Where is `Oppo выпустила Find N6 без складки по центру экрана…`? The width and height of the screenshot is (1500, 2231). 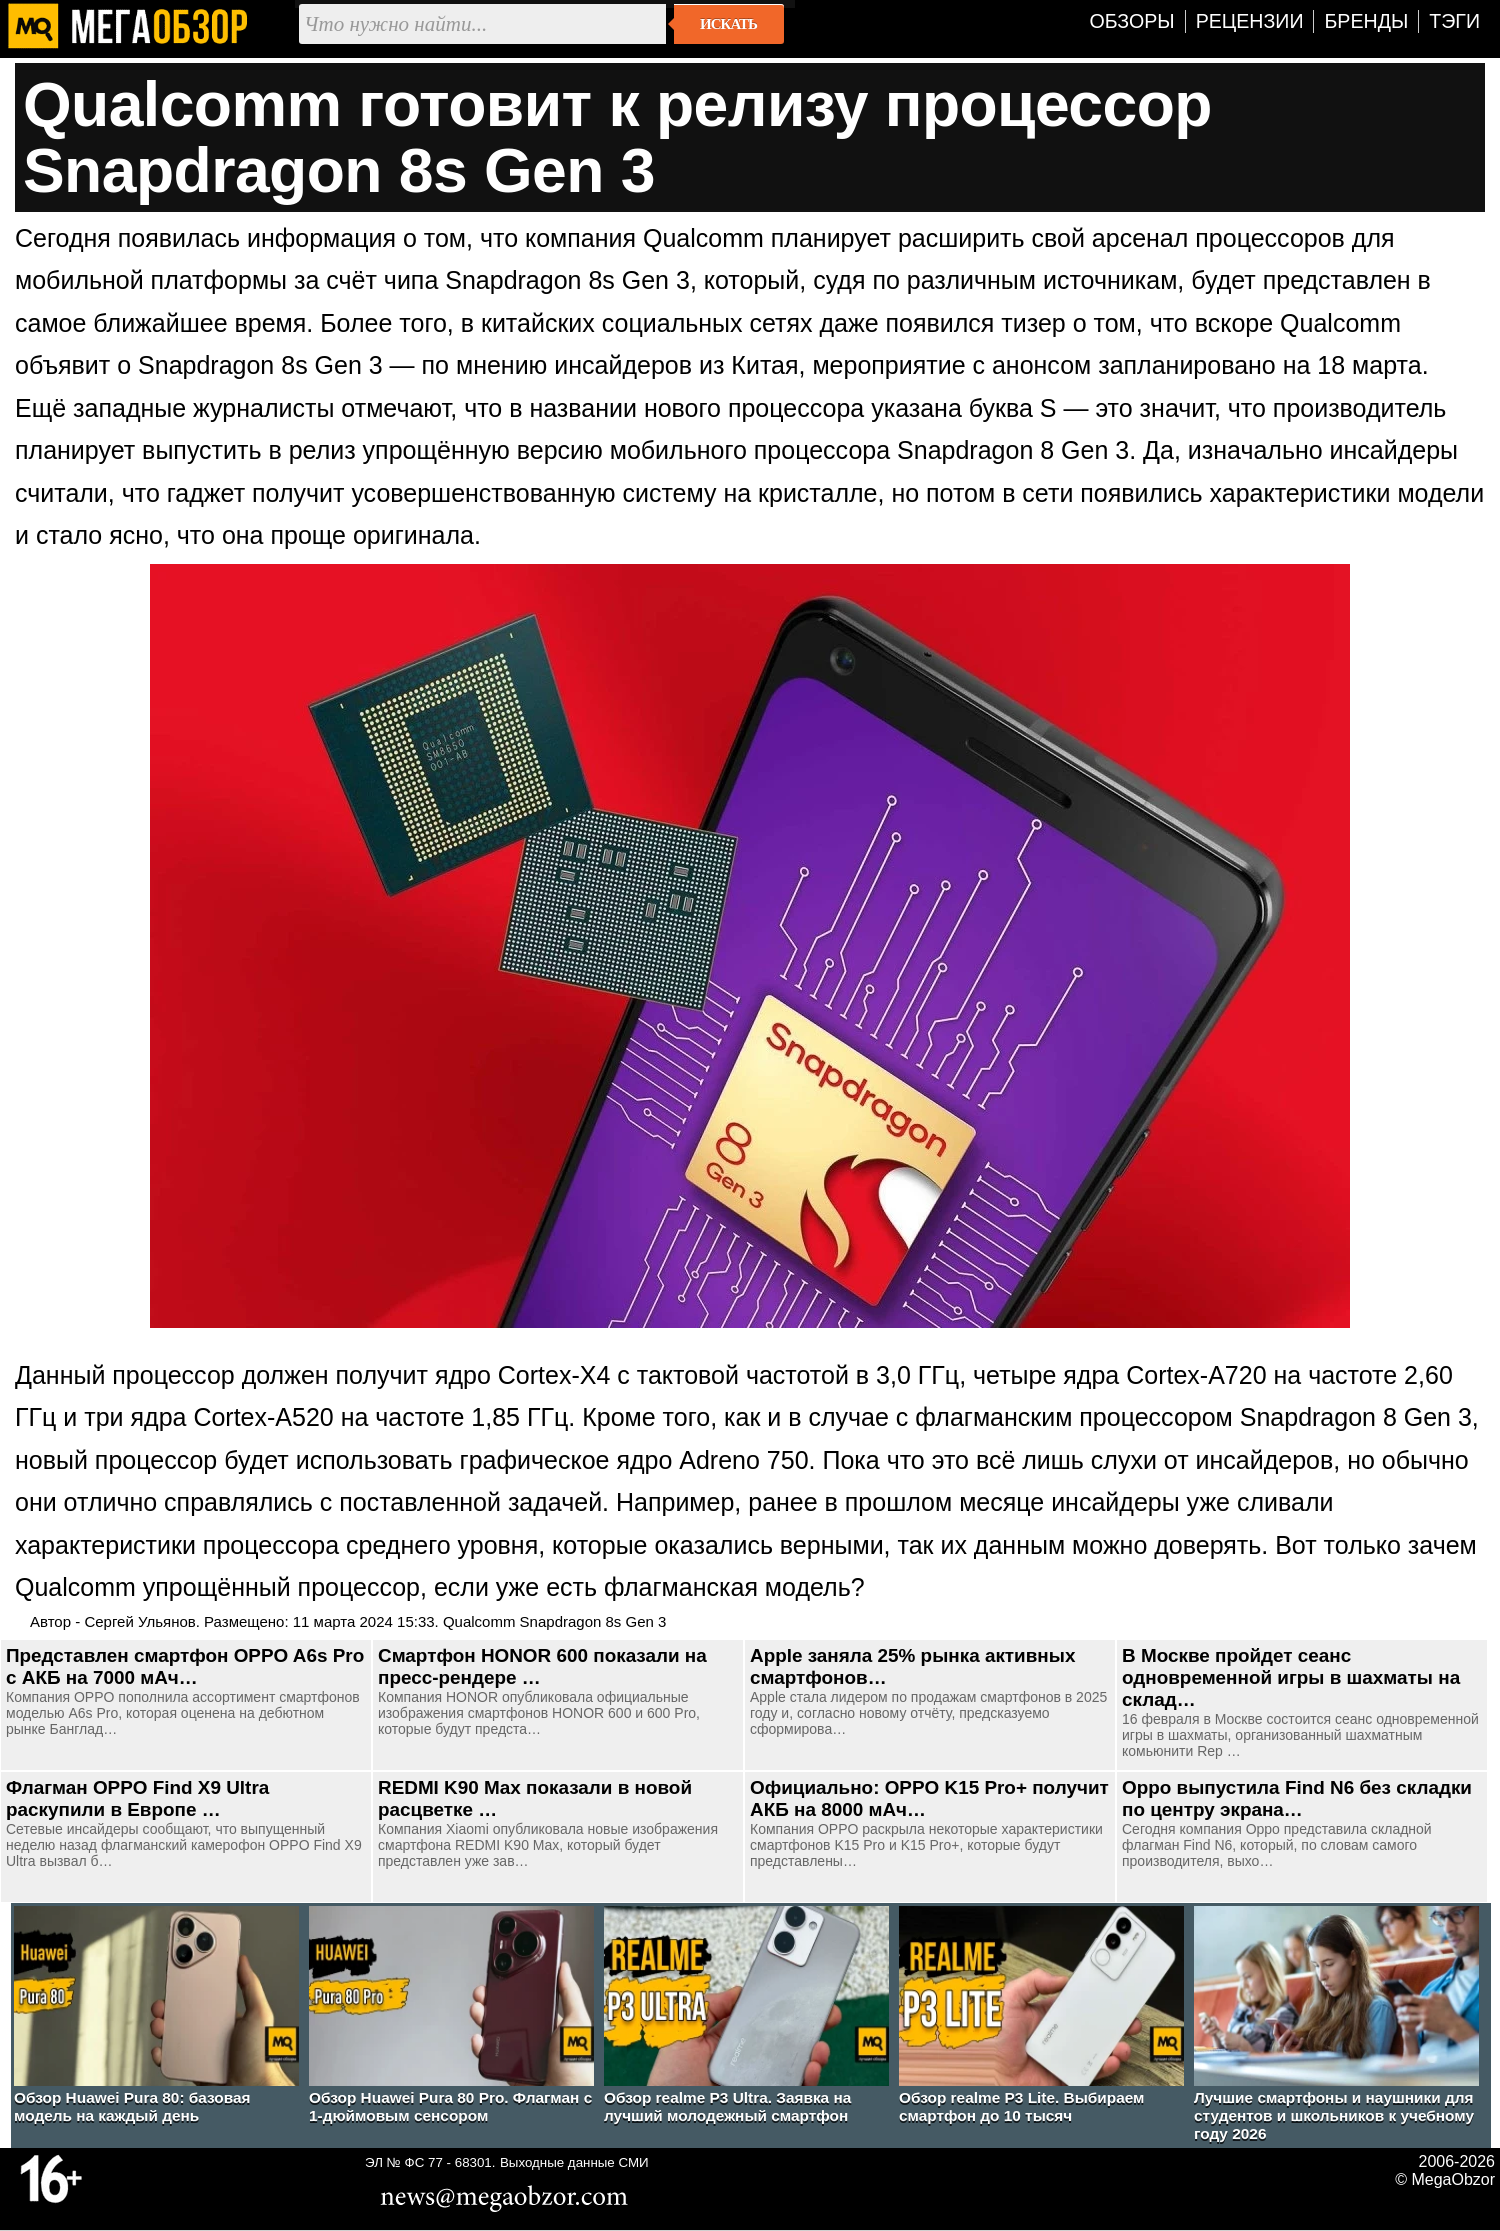
Oppo выпустила Find N6 без складки по центру экрана… is located at coordinates (1297, 1798).